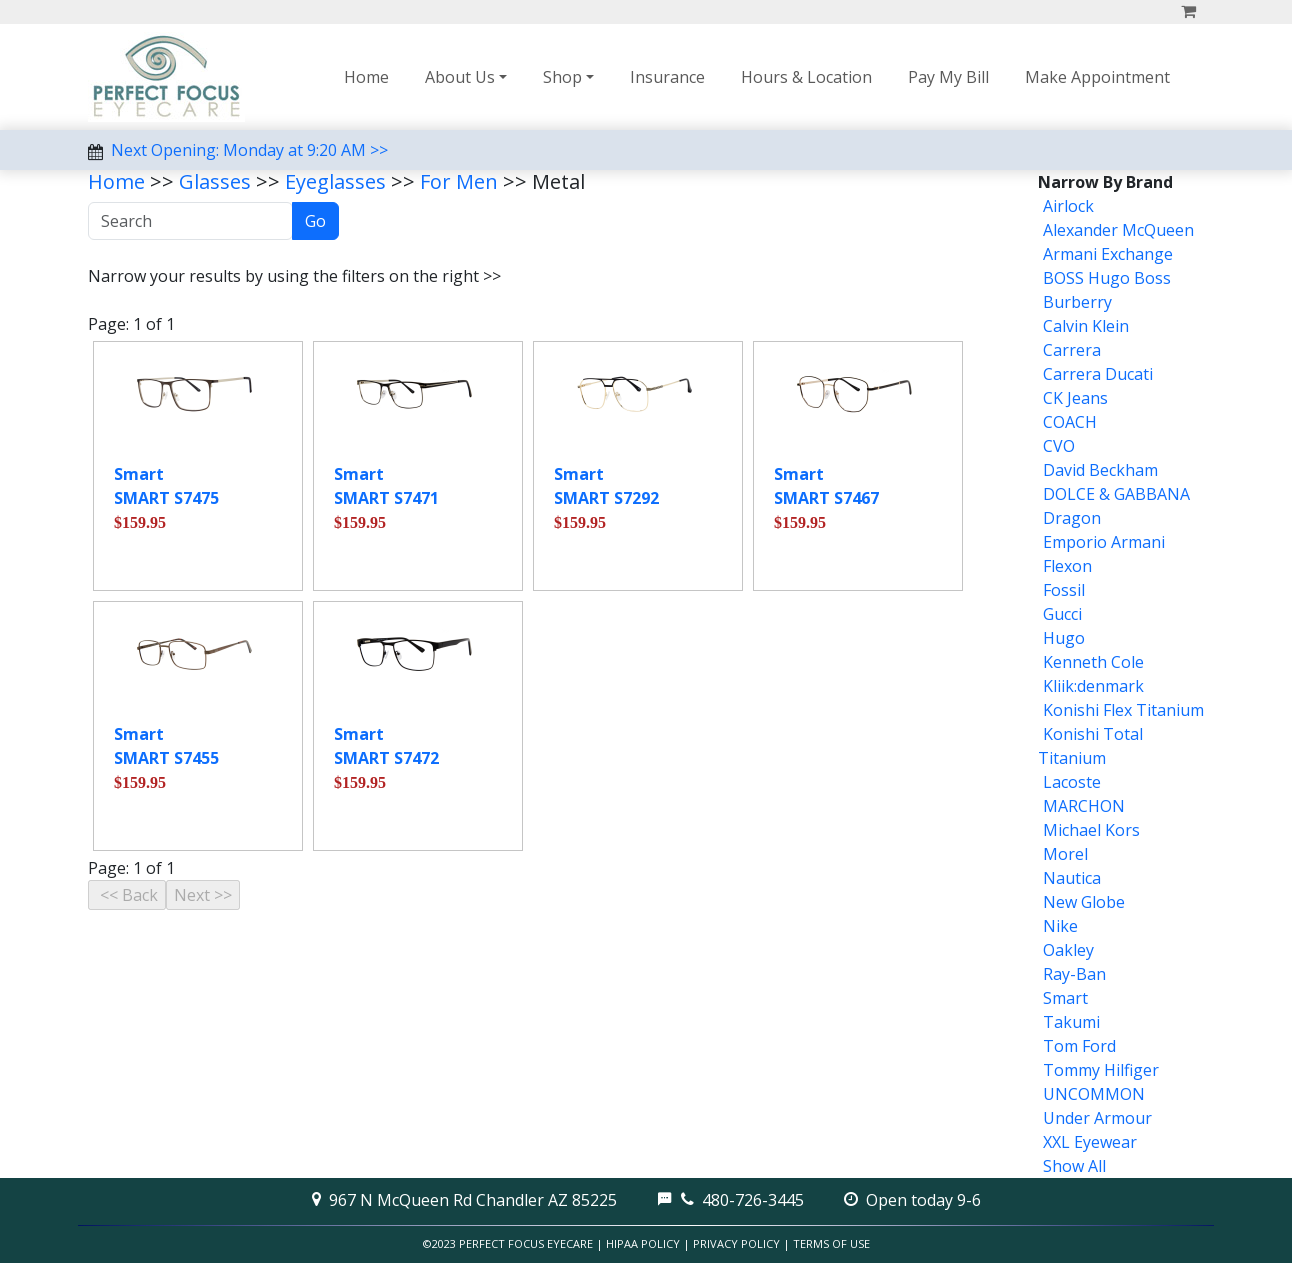 The image size is (1292, 1263). Describe the element at coordinates (1071, 1022) in the screenshot. I see `Takumi` at that location.